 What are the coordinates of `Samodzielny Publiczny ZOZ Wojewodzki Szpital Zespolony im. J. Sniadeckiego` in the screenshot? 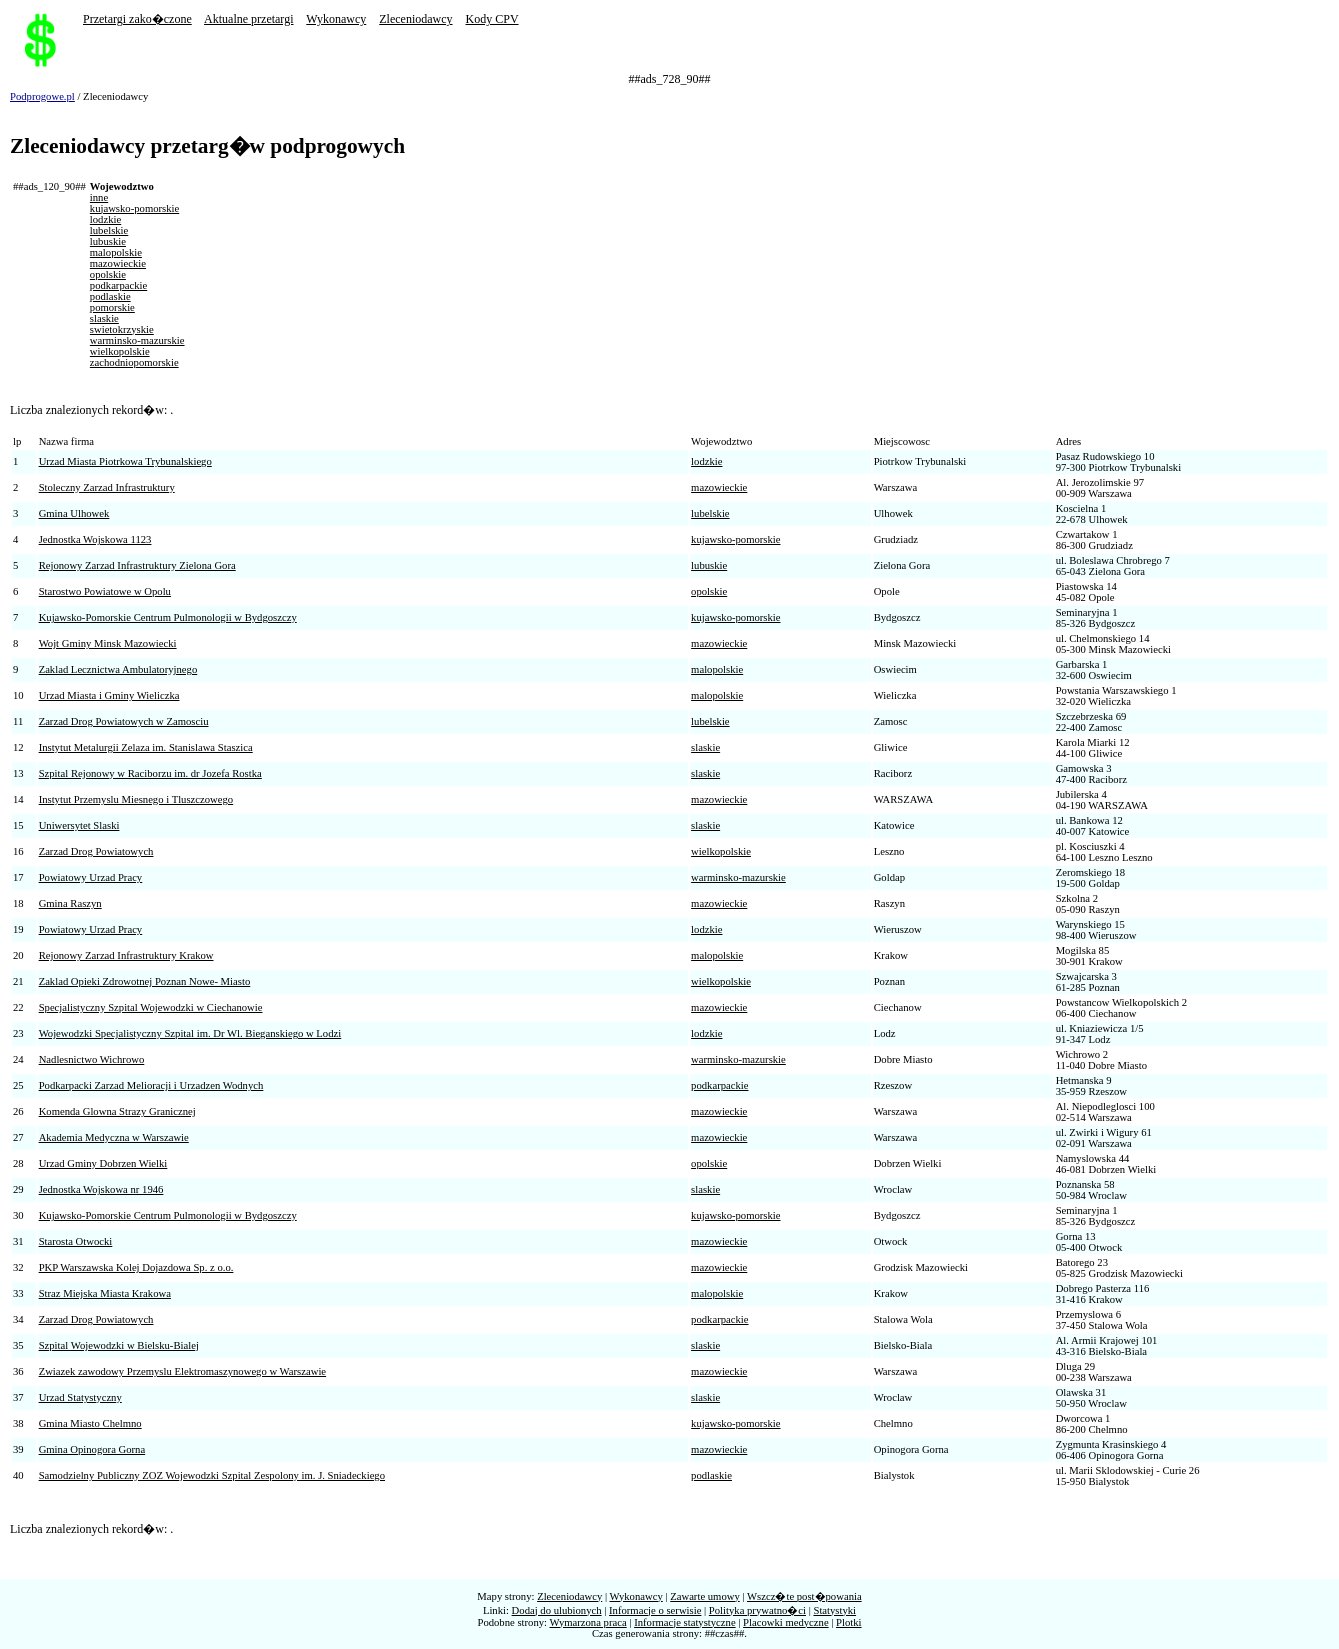 It's located at (212, 1475).